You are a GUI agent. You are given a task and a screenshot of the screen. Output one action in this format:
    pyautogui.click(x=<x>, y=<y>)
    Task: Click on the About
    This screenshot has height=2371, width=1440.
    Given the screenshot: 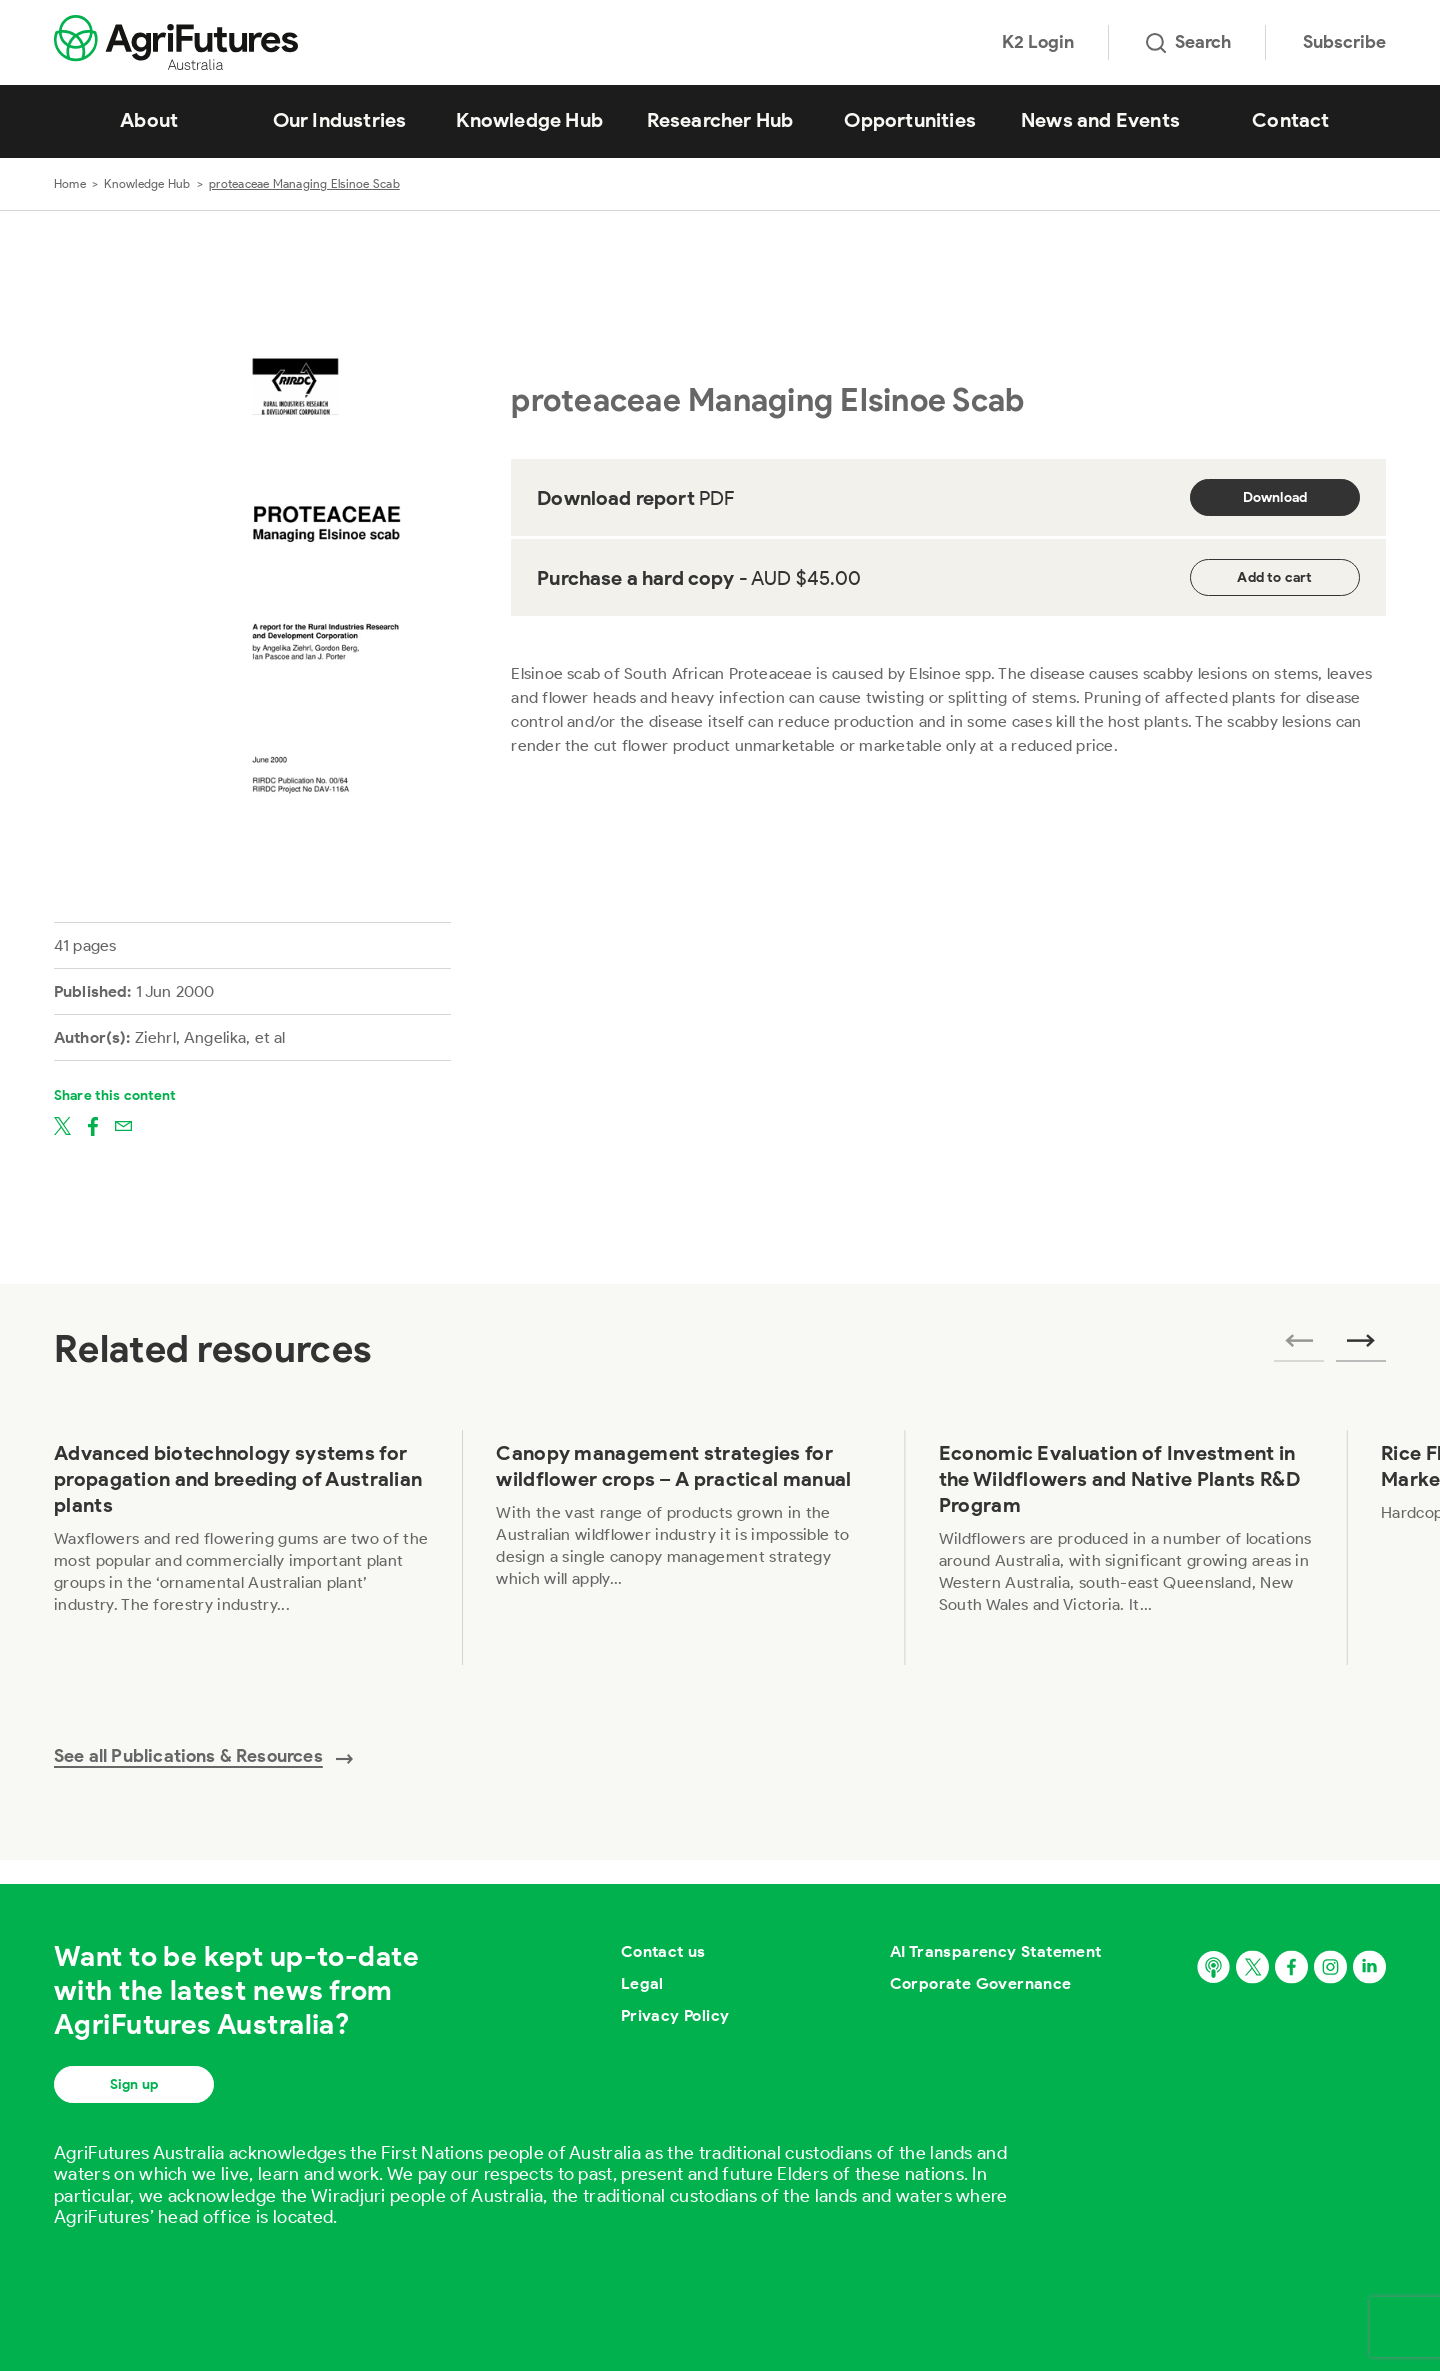 What is the action you would take?
    pyautogui.click(x=149, y=120)
    